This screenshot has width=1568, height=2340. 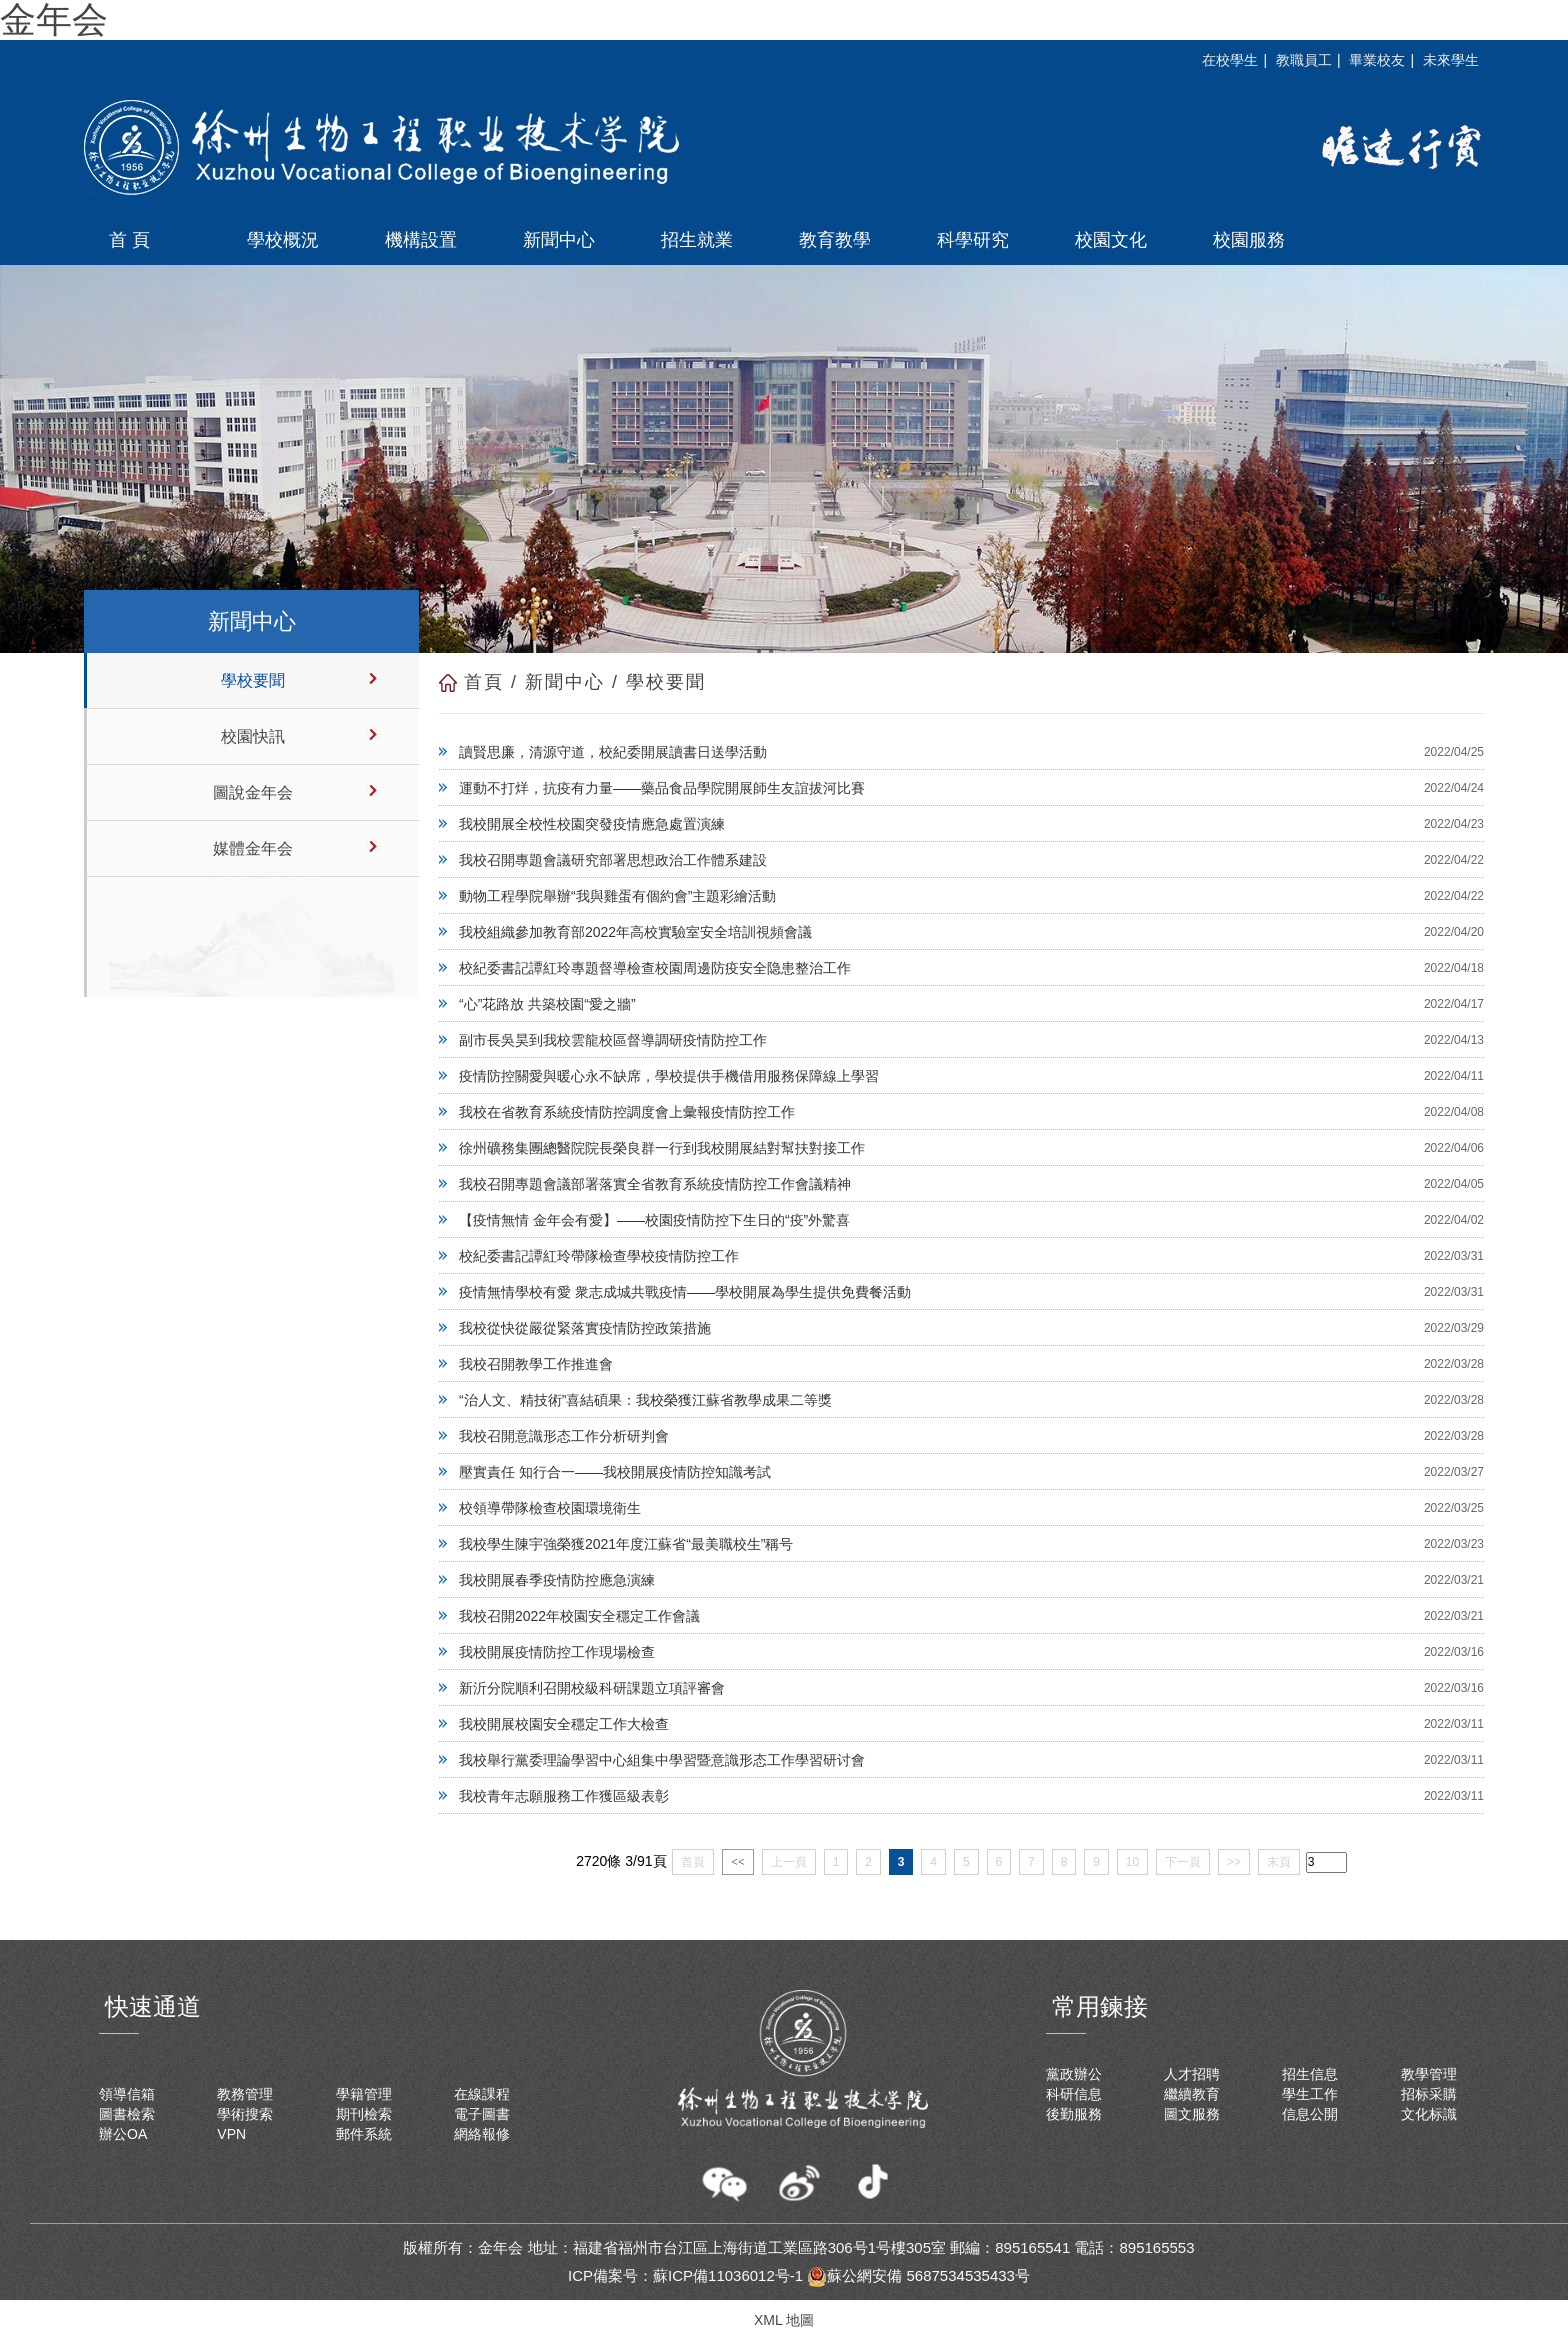 What do you see at coordinates (669, 1076) in the screenshot?
I see `疫情防控關愛與暖心永不缺席，學校提供手機借用服務保障線上學習` at bounding box center [669, 1076].